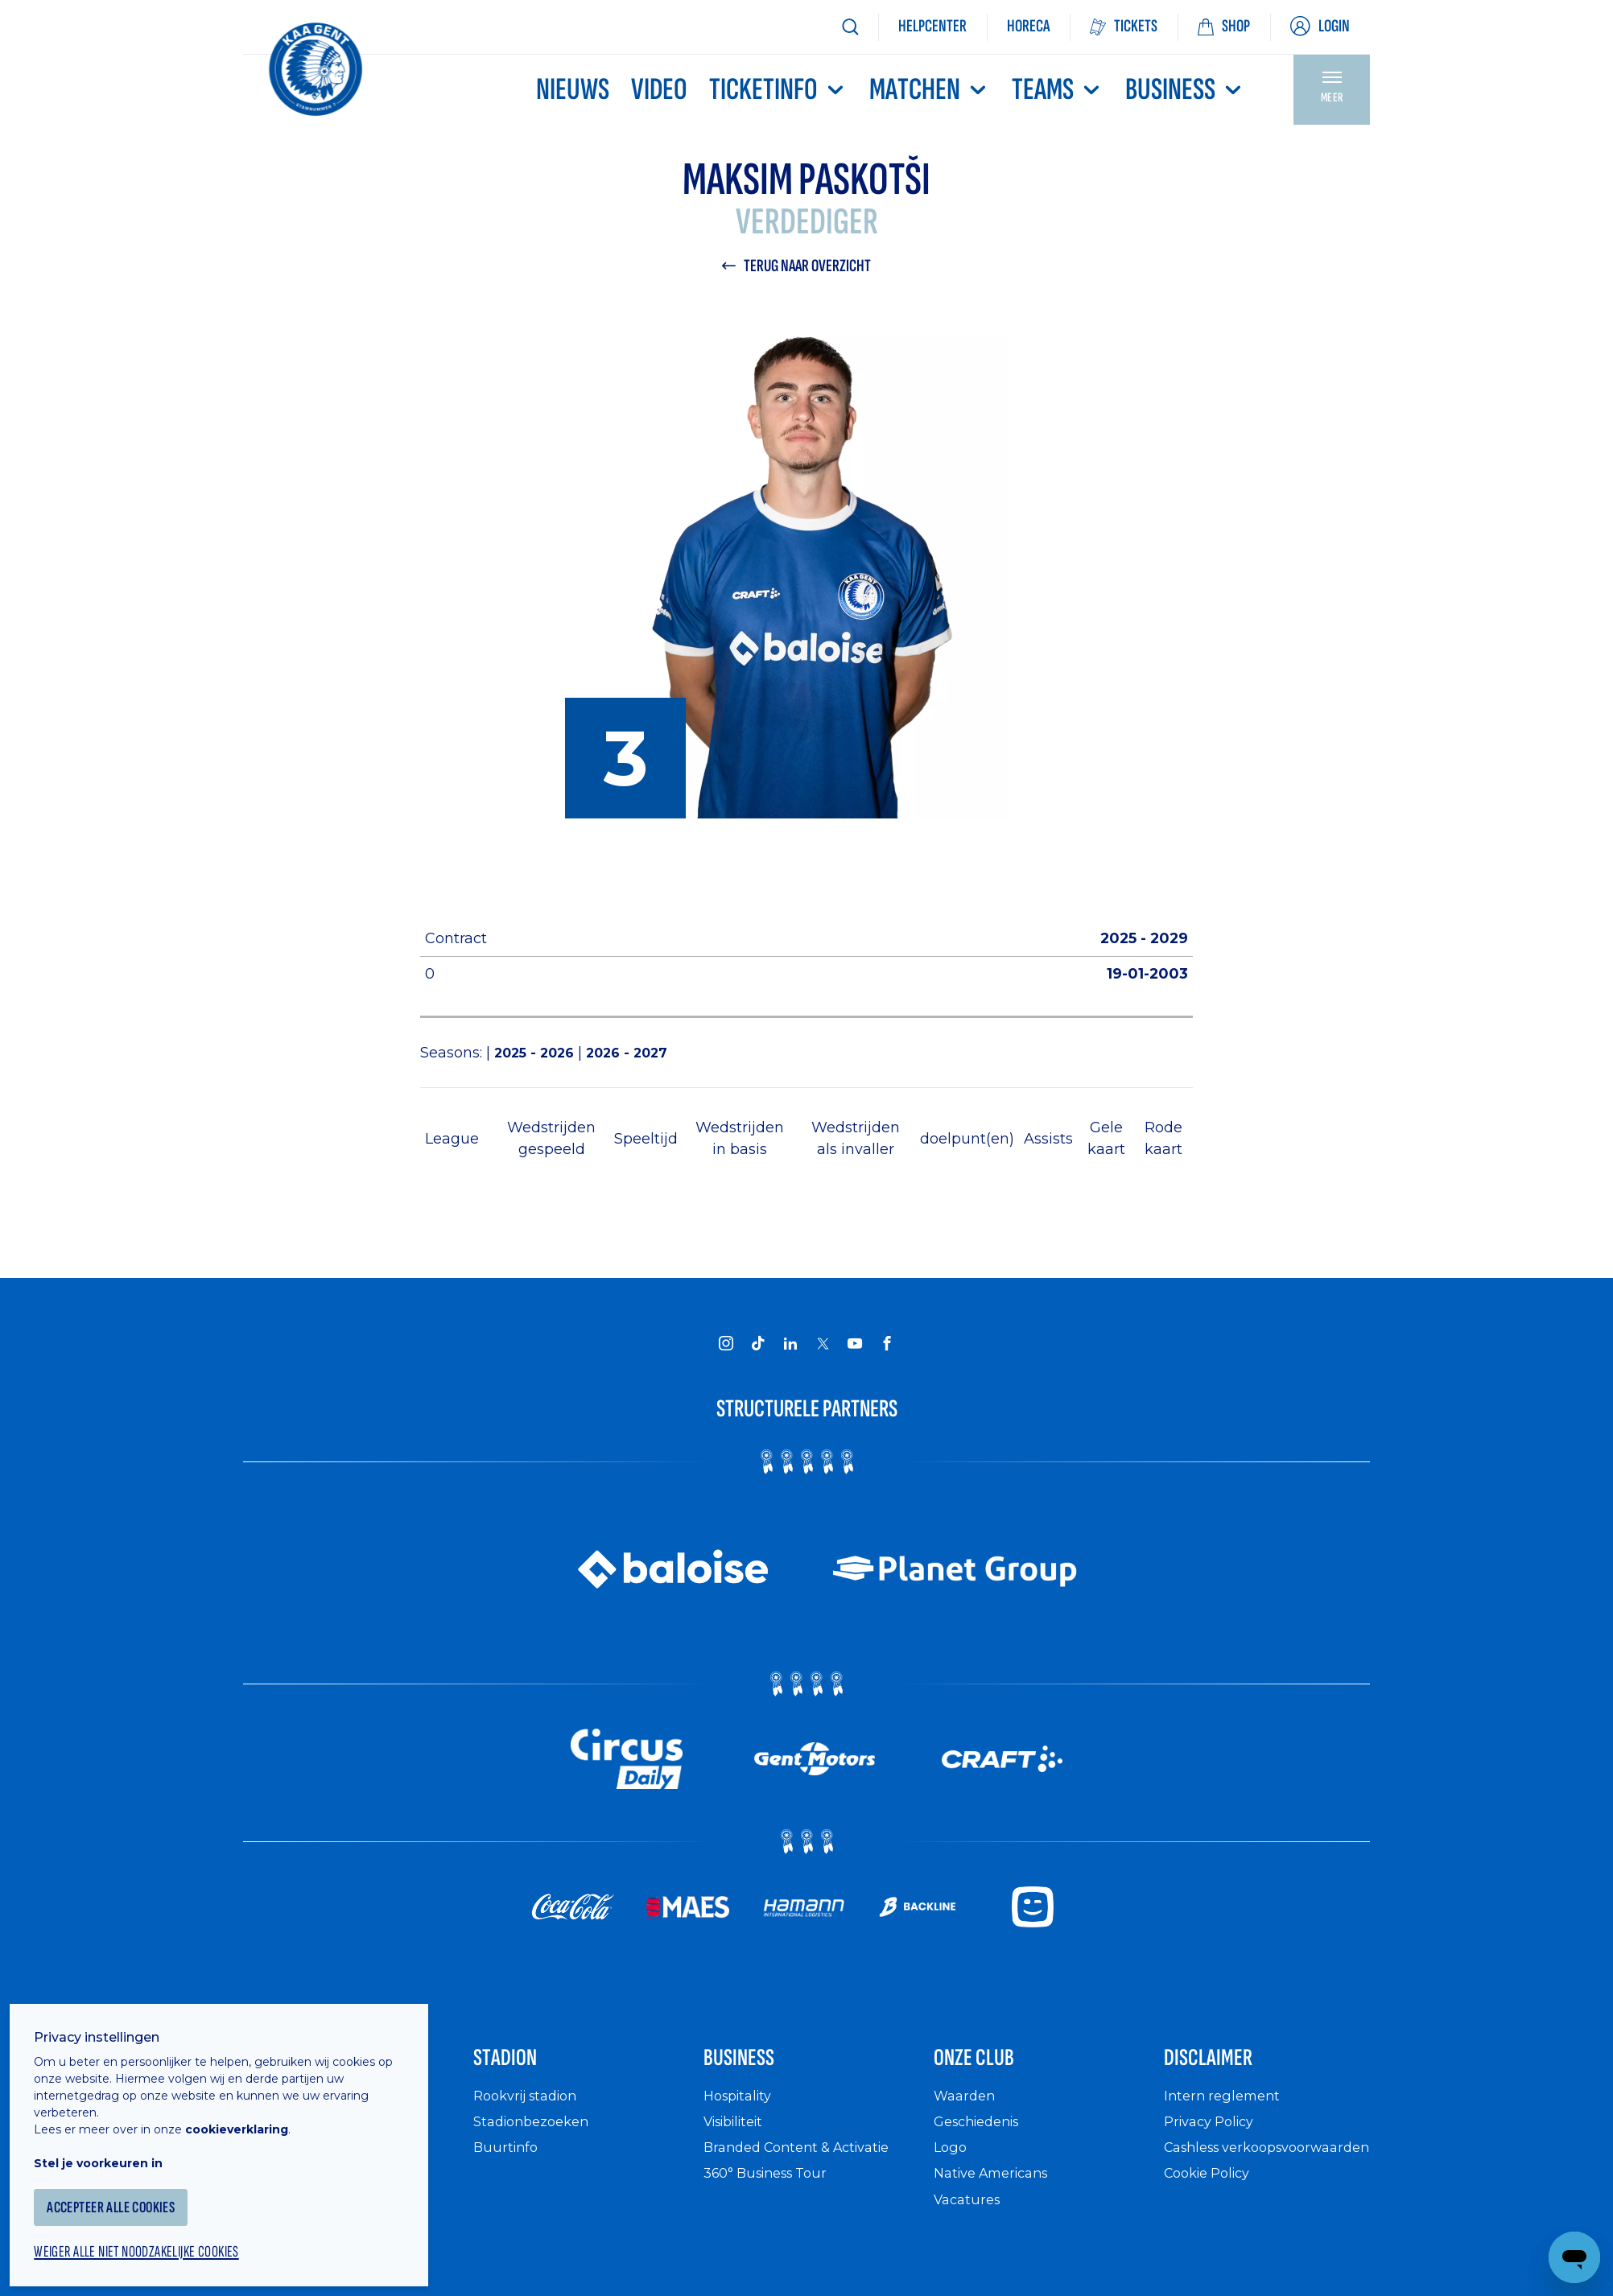 The width and height of the screenshot is (1613, 2296). Describe the element at coordinates (726, 1346) in the screenshot. I see `[KAA Gent on Instagram]` at that location.